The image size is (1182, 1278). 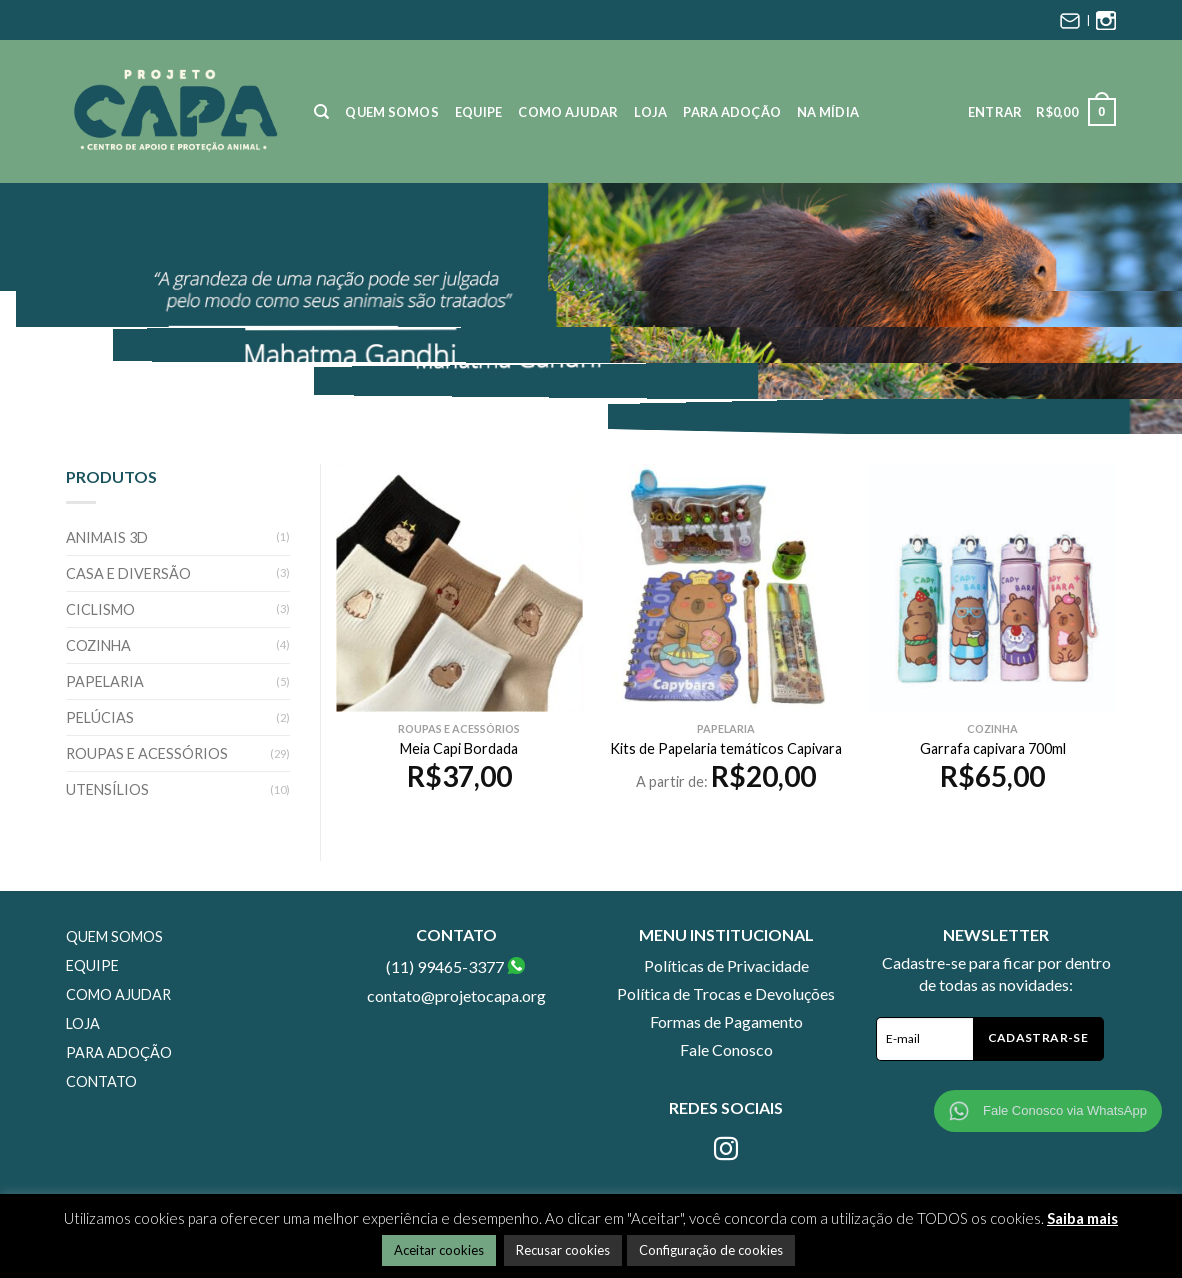 What do you see at coordinates (439, 1250) in the screenshot?
I see `Aceitar cookies [button]` at bounding box center [439, 1250].